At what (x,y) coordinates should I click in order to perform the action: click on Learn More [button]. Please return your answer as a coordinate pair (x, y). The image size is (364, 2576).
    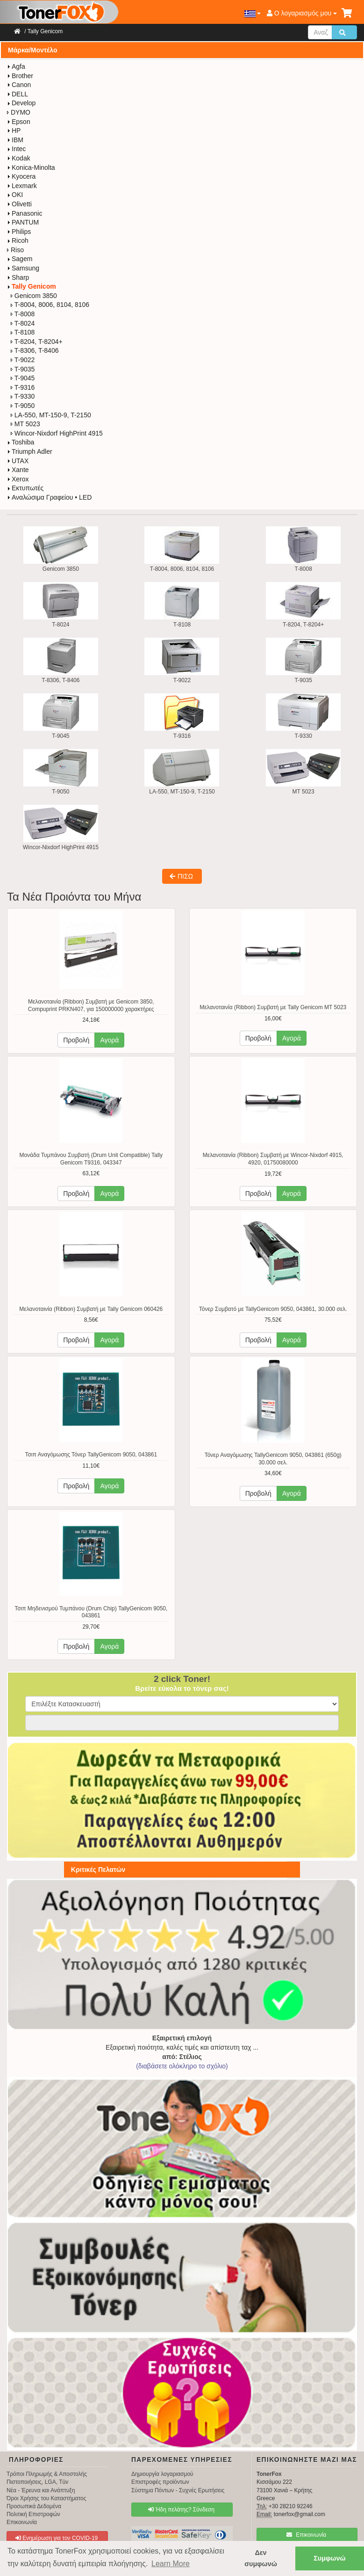
    Looking at the image, I should click on (170, 2564).